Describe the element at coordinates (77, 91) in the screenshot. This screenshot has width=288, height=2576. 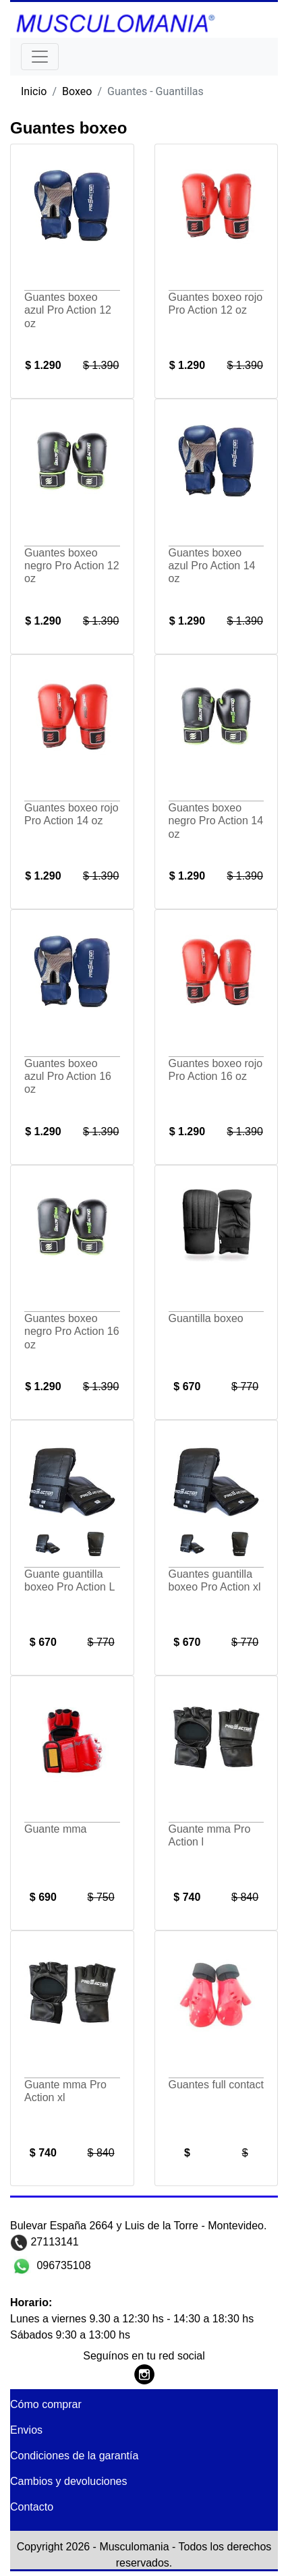
I see `Boxeo` at that location.